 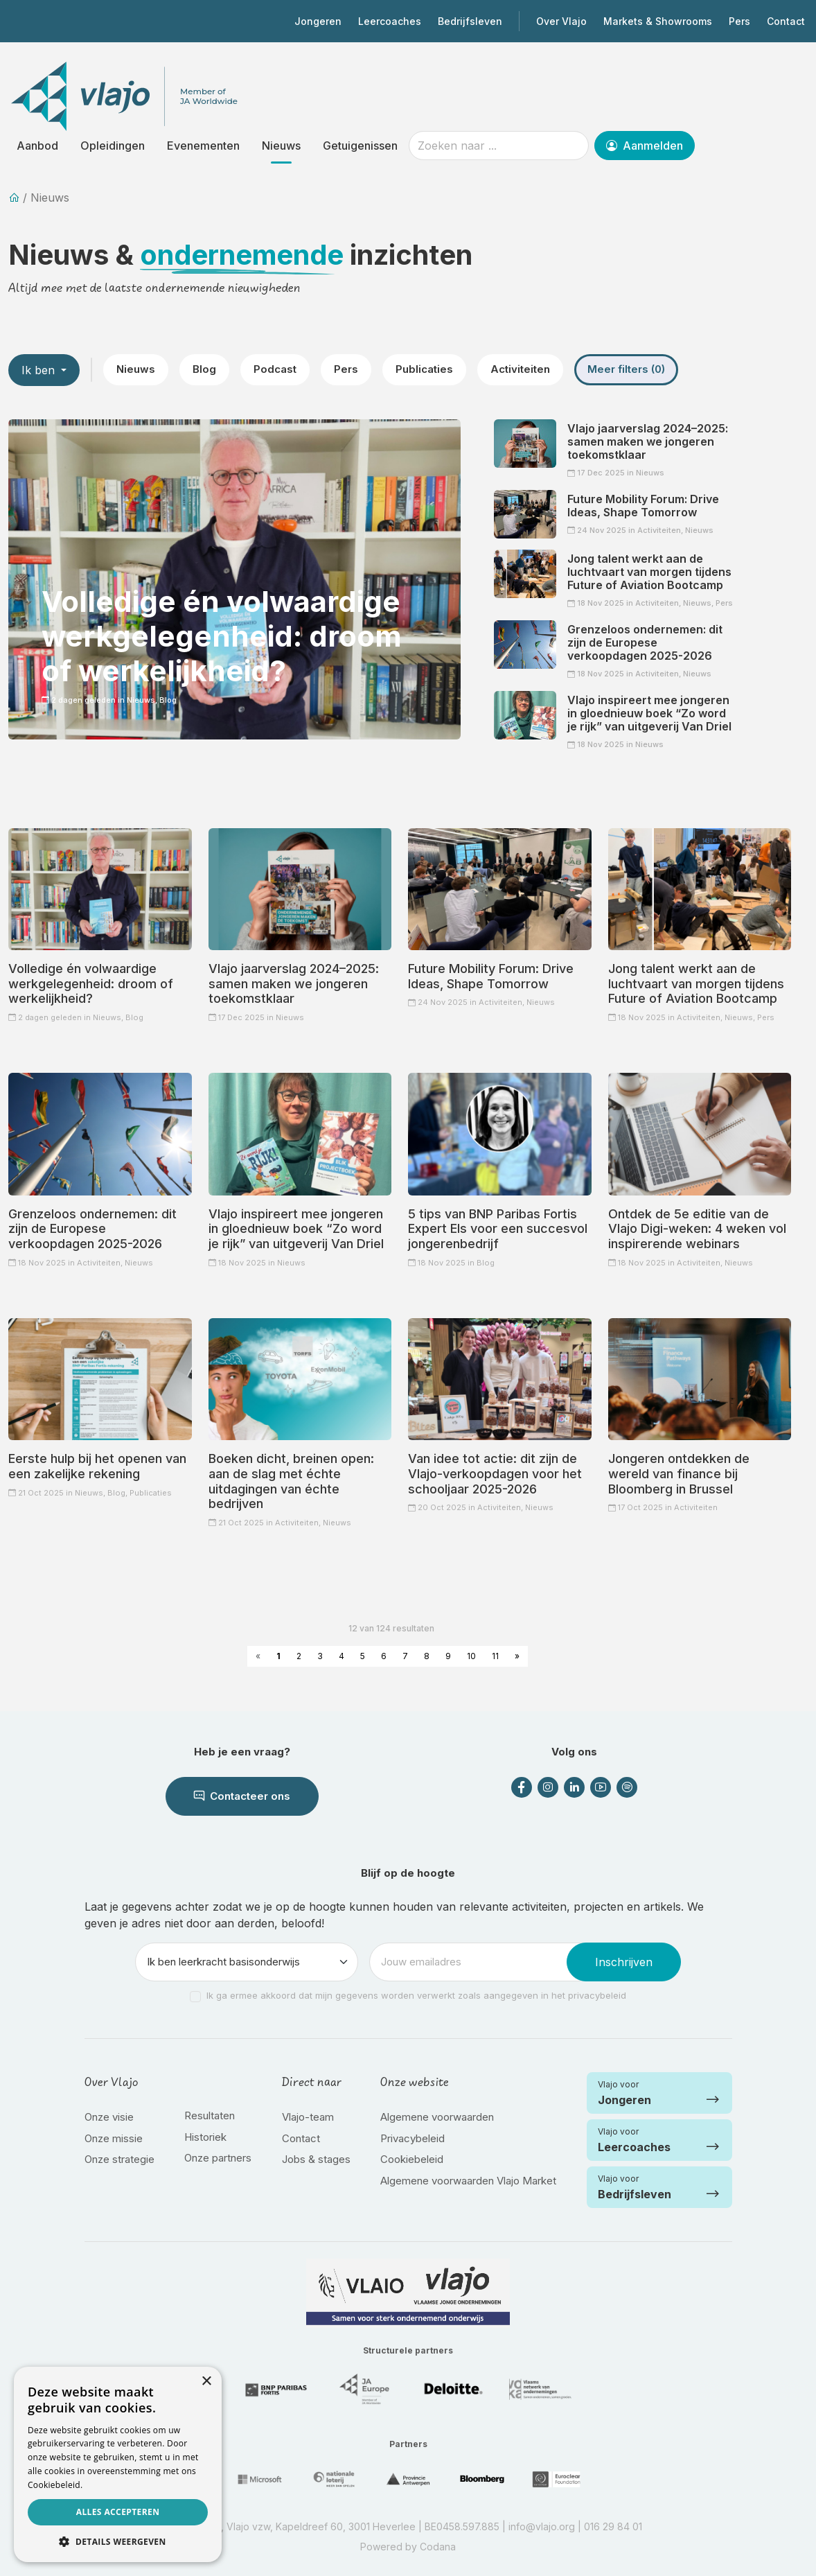 What do you see at coordinates (412, 2138) in the screenshot?
I see `Privacybeleid` at bounding box center [412, 2138].